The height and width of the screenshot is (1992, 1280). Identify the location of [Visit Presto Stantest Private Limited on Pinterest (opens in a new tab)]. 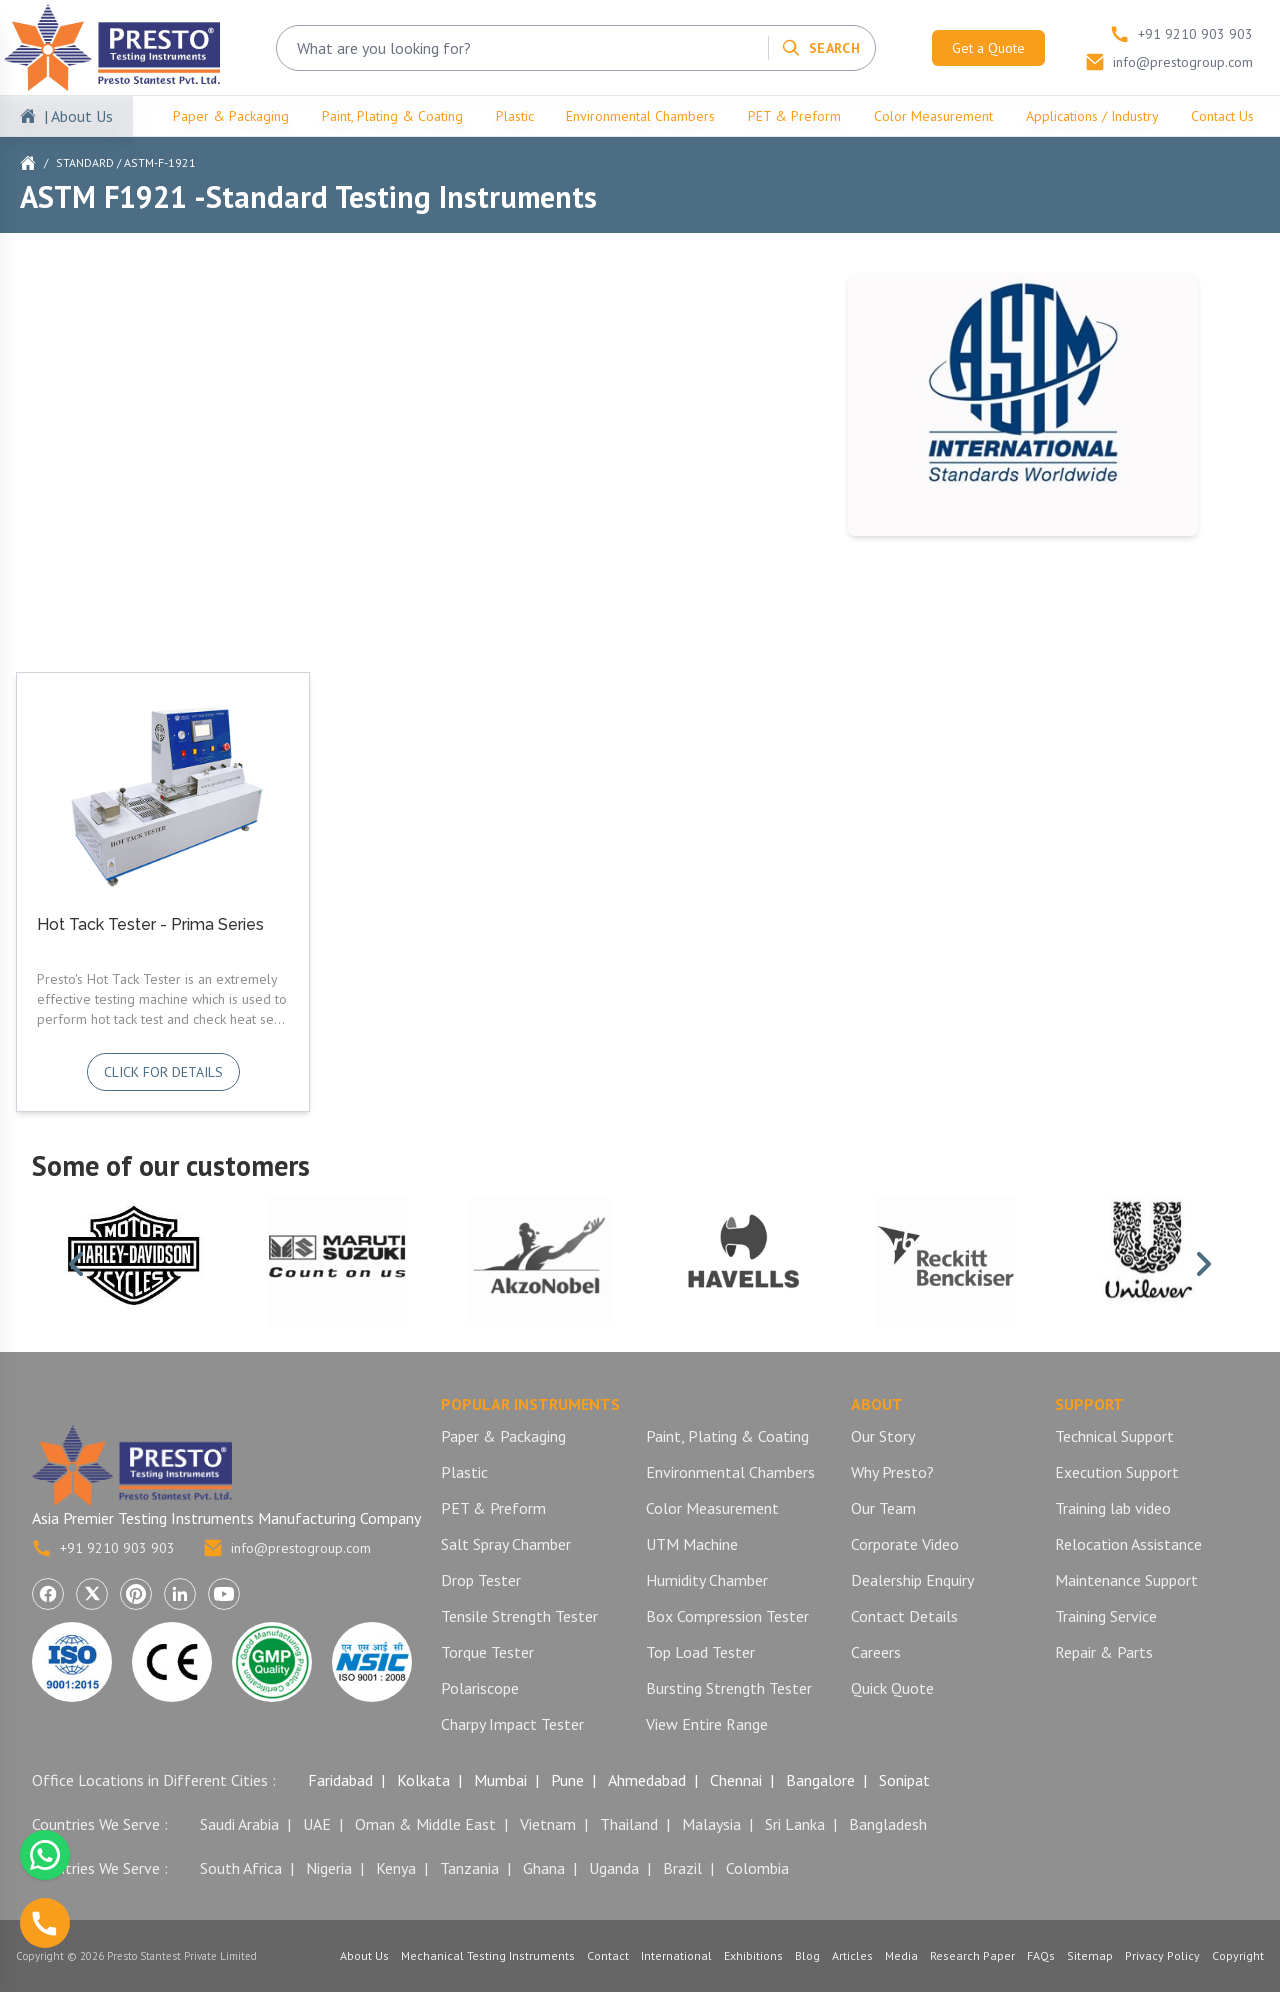
(136, 1594).